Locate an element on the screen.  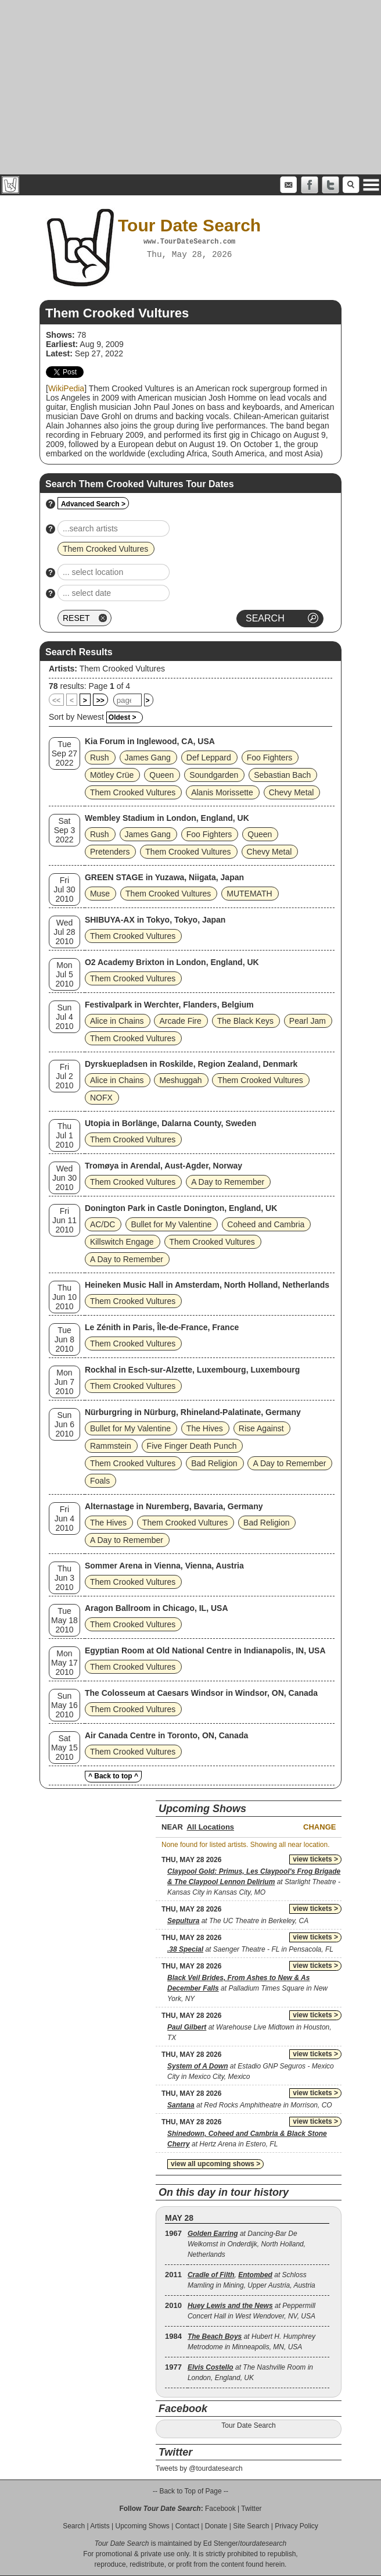
>> is located at coordinates (100, 700).